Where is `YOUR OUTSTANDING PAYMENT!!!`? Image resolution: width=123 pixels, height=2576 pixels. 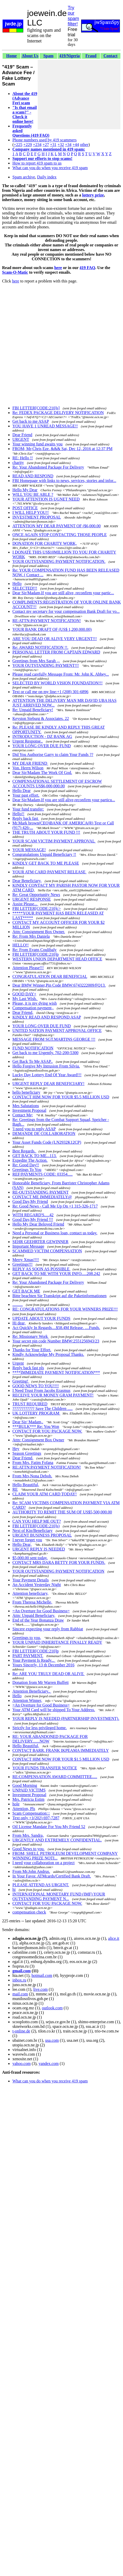
YOUR OUTSTANDING PAYMENT!!! is located at coordinates (45, 665).